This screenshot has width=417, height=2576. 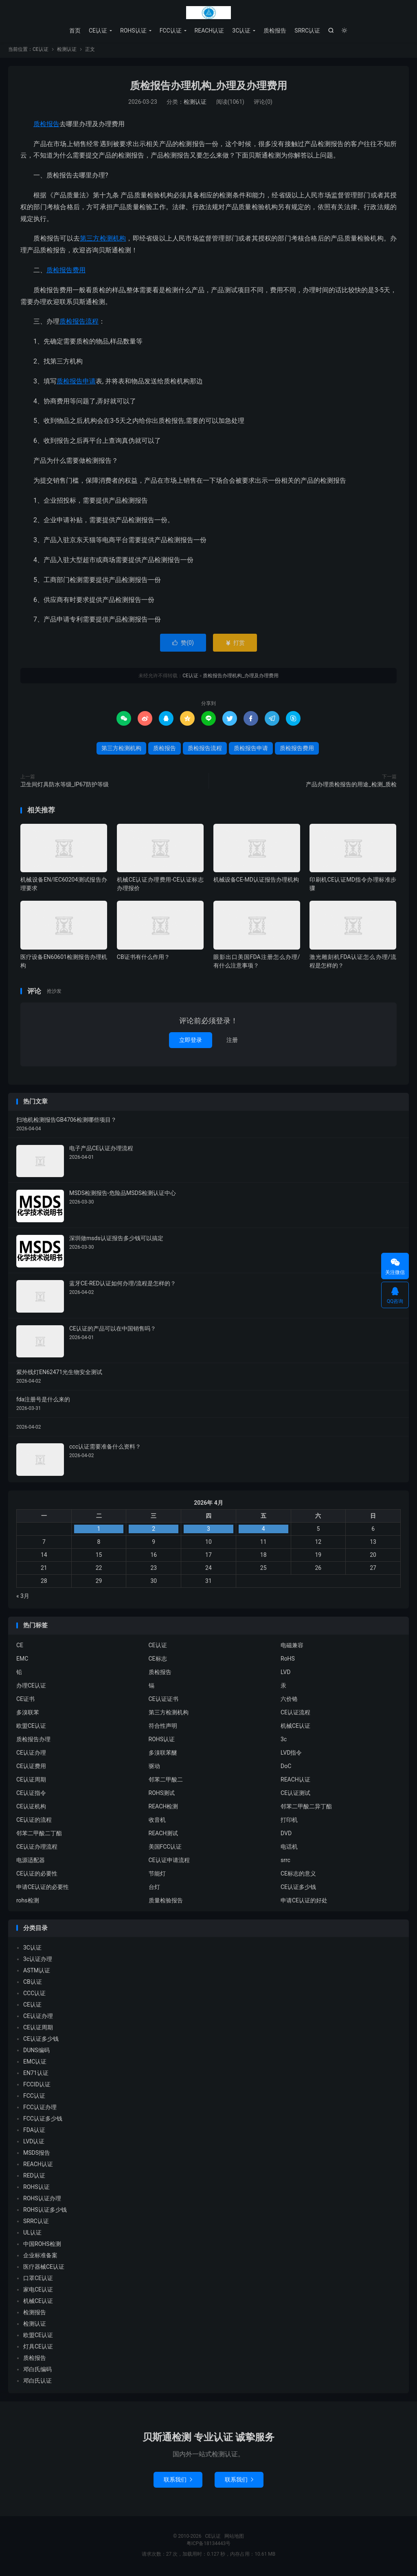 I want to click on 中国ROHS检测, so click(x=42, y=2246).